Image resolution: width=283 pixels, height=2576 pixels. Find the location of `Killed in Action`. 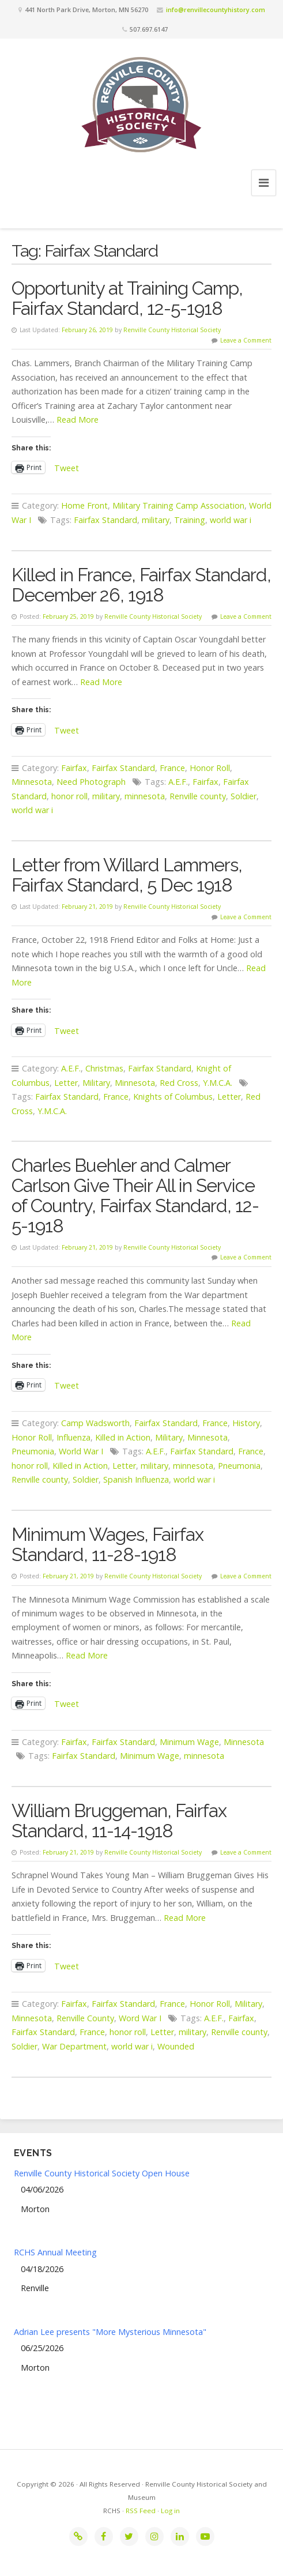

Killed in Action is located at coordinates (122, 1437).